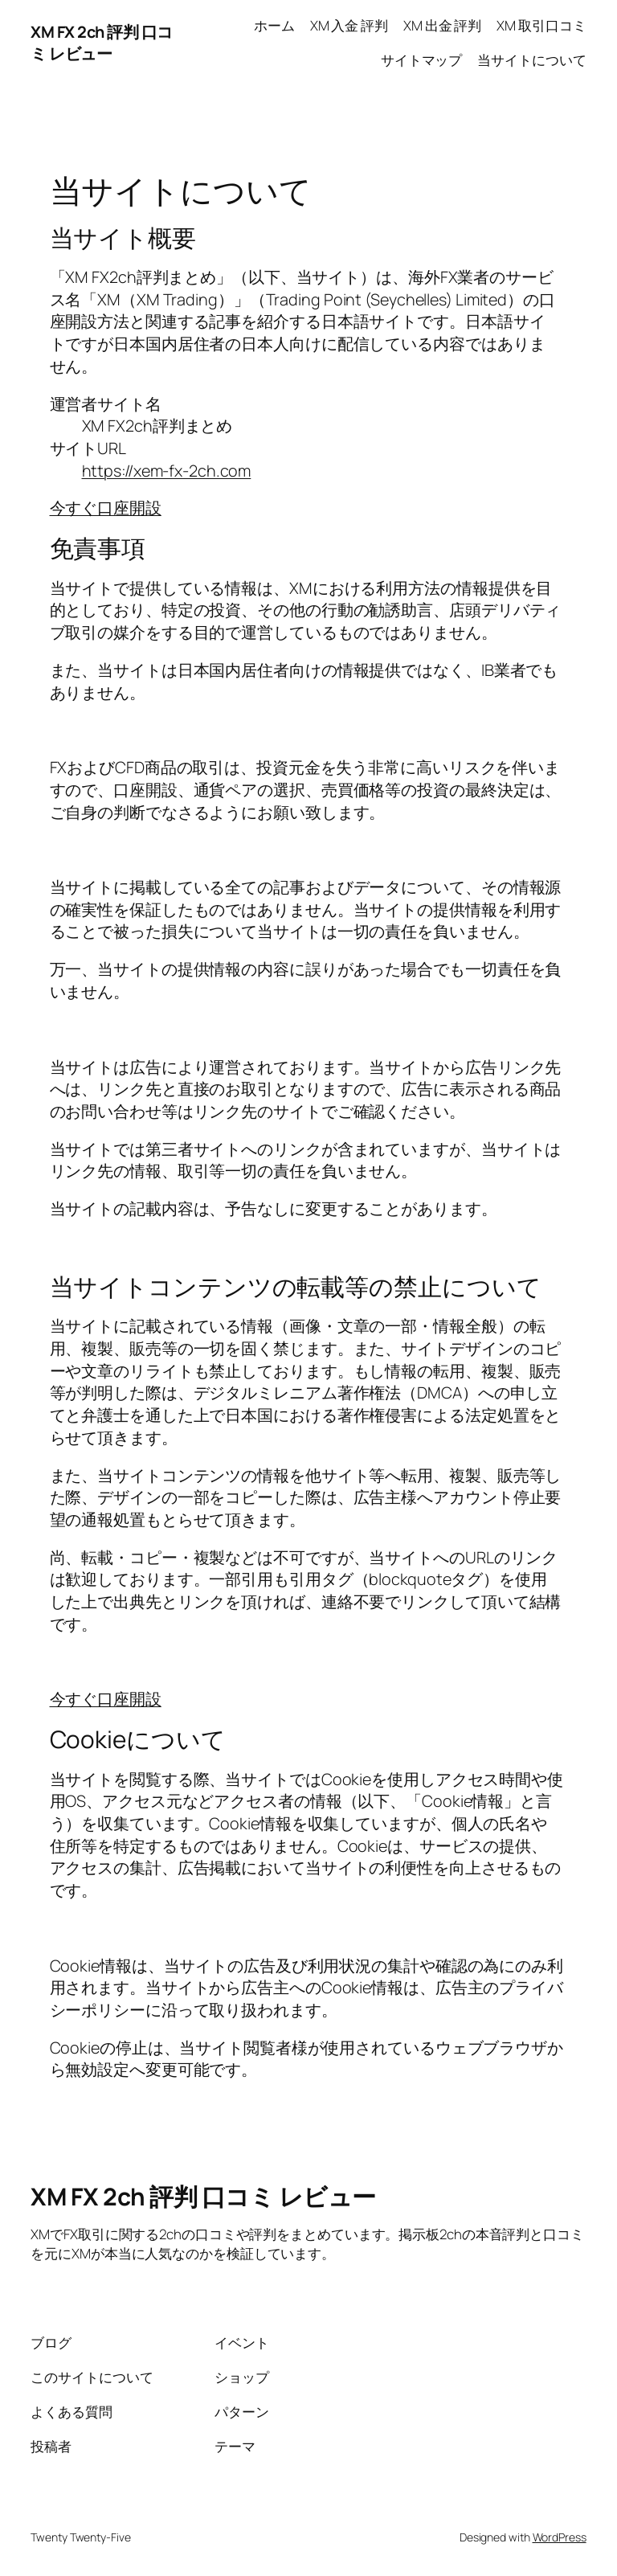 This screenshot has width=617, height=2576. I want to click on XM FX 2ch 評判 口コミ レビュー, so click(102, 43).